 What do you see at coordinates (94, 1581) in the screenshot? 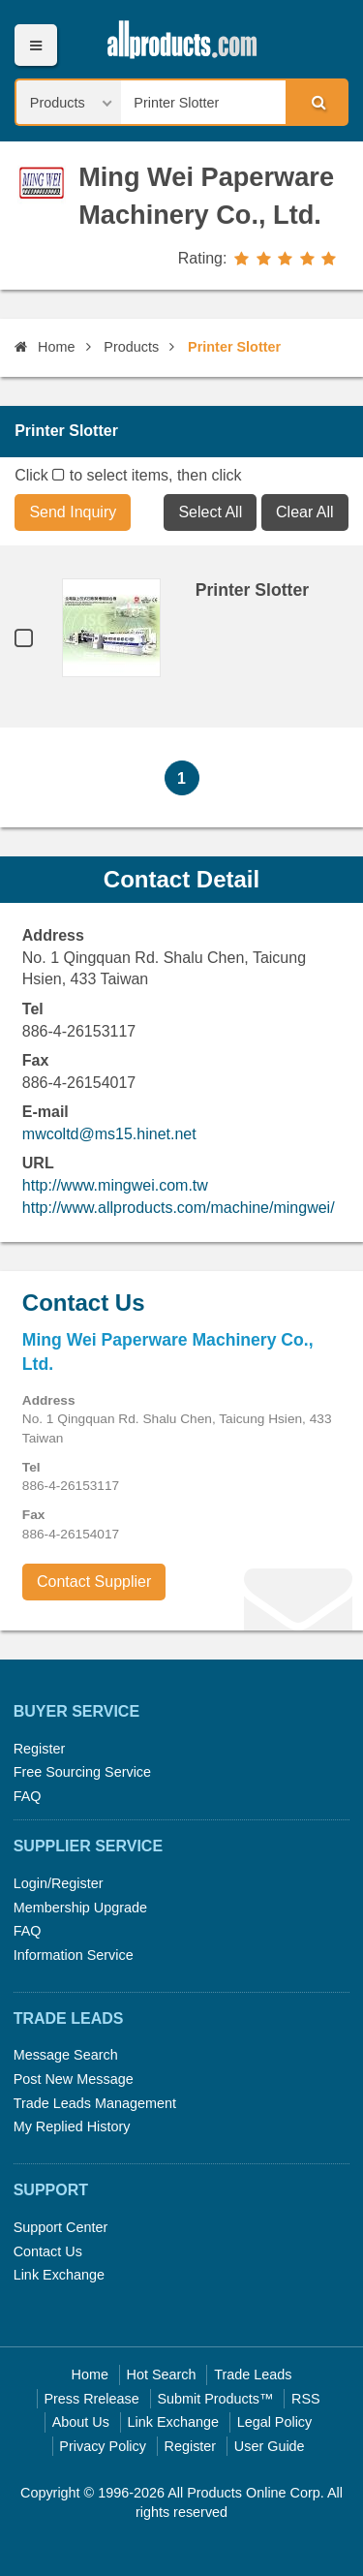
I see `Contact Supplier` at bounding box center [94, 1581].